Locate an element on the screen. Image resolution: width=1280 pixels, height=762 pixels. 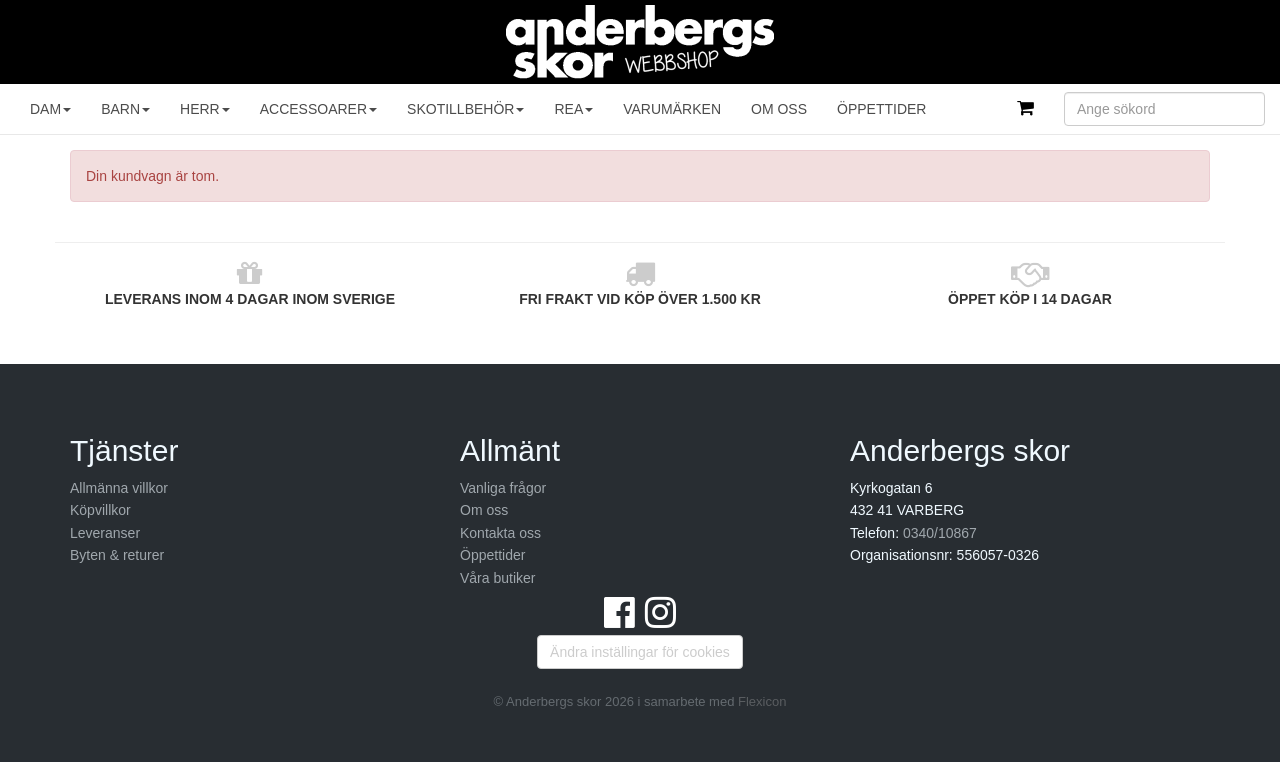
0340/10867 is located at coordinates (940, 533).